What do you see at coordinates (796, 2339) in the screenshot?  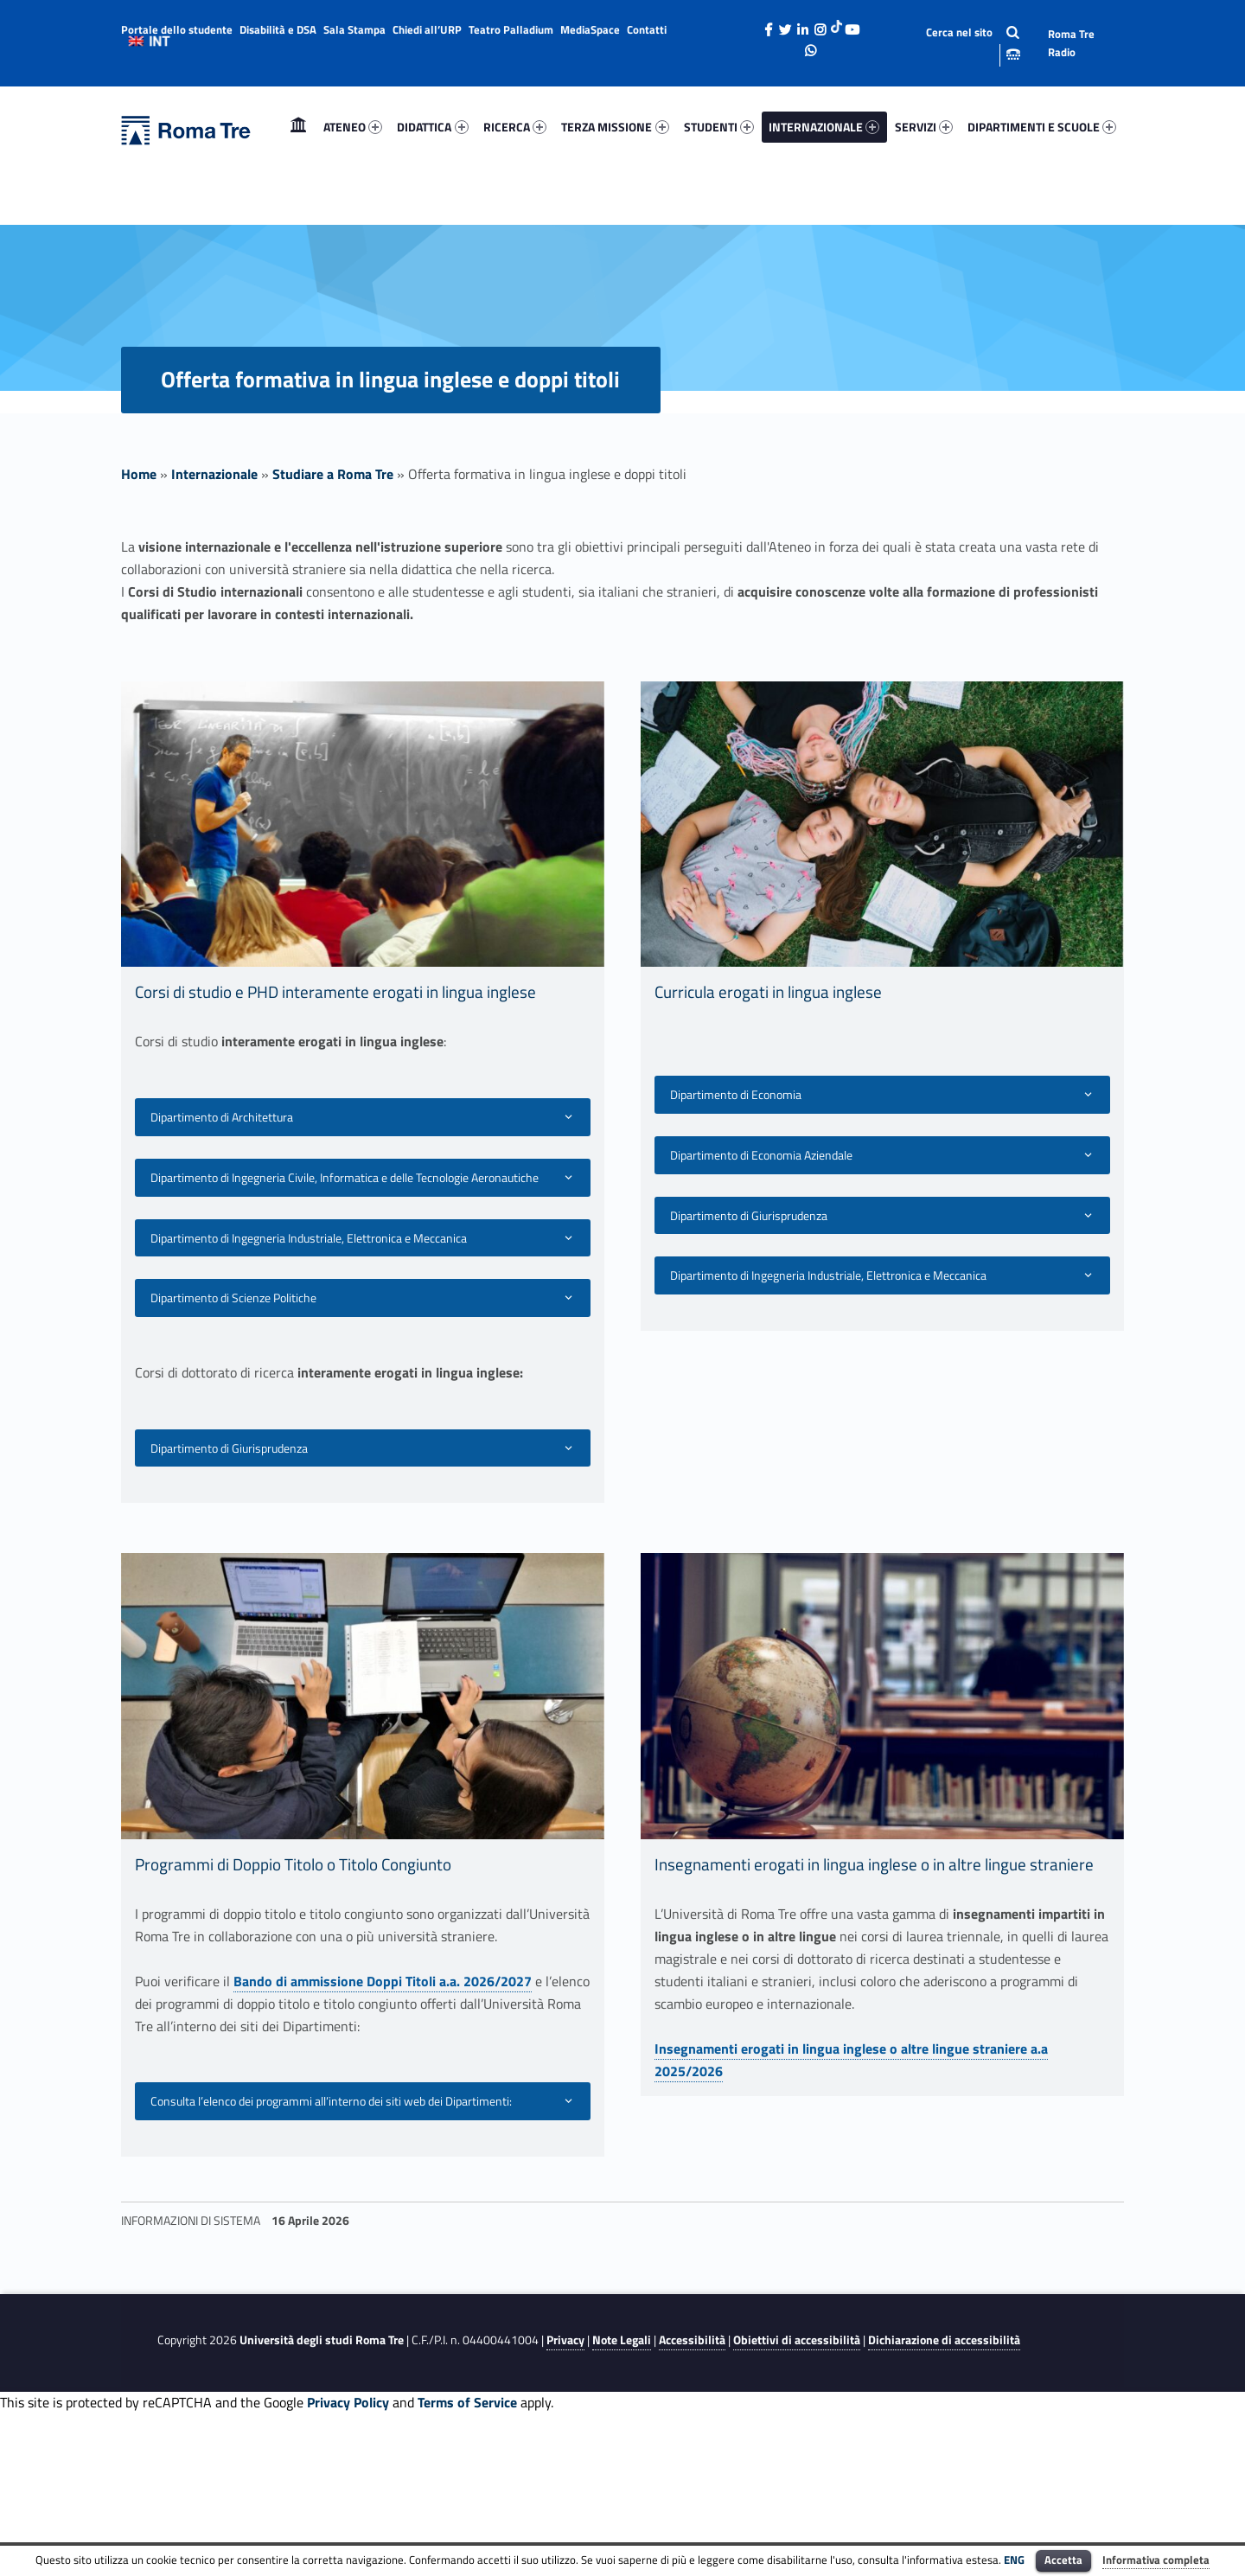 I see `Obiettivi di accessibilità` at bounding box center [796, 2339].